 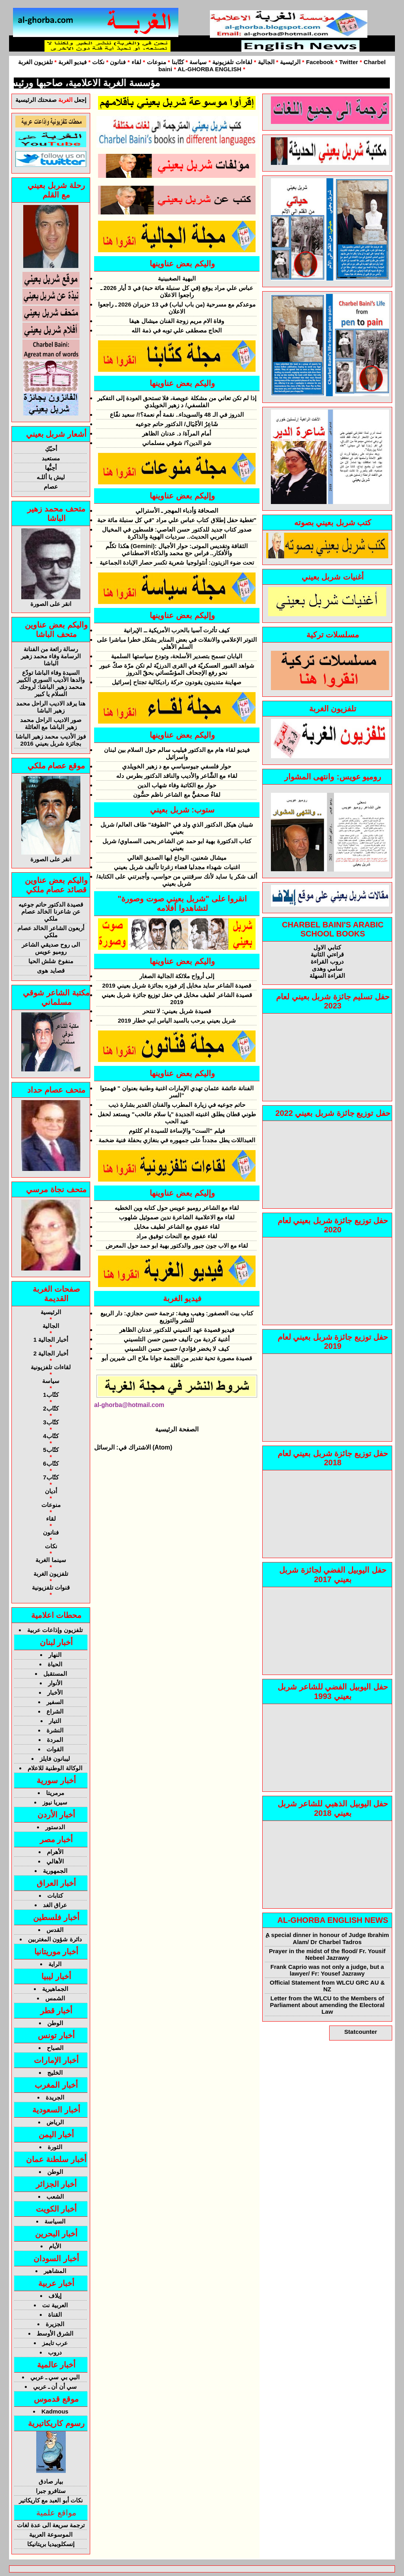 What do you see at coordinates (360, 2031) in the screenshot?
I see `Statcounter` at bounding box center [360, 2031].